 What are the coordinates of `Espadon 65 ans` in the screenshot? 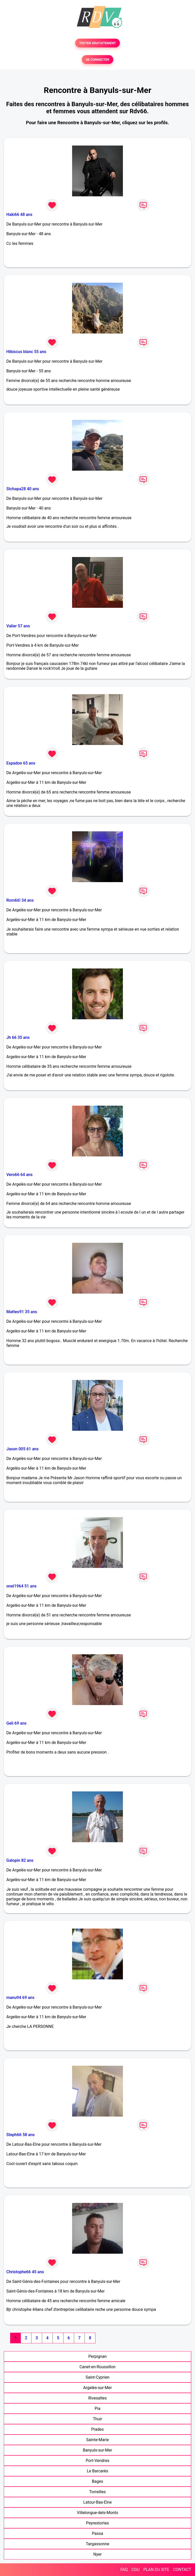 It's located at (20, 763).